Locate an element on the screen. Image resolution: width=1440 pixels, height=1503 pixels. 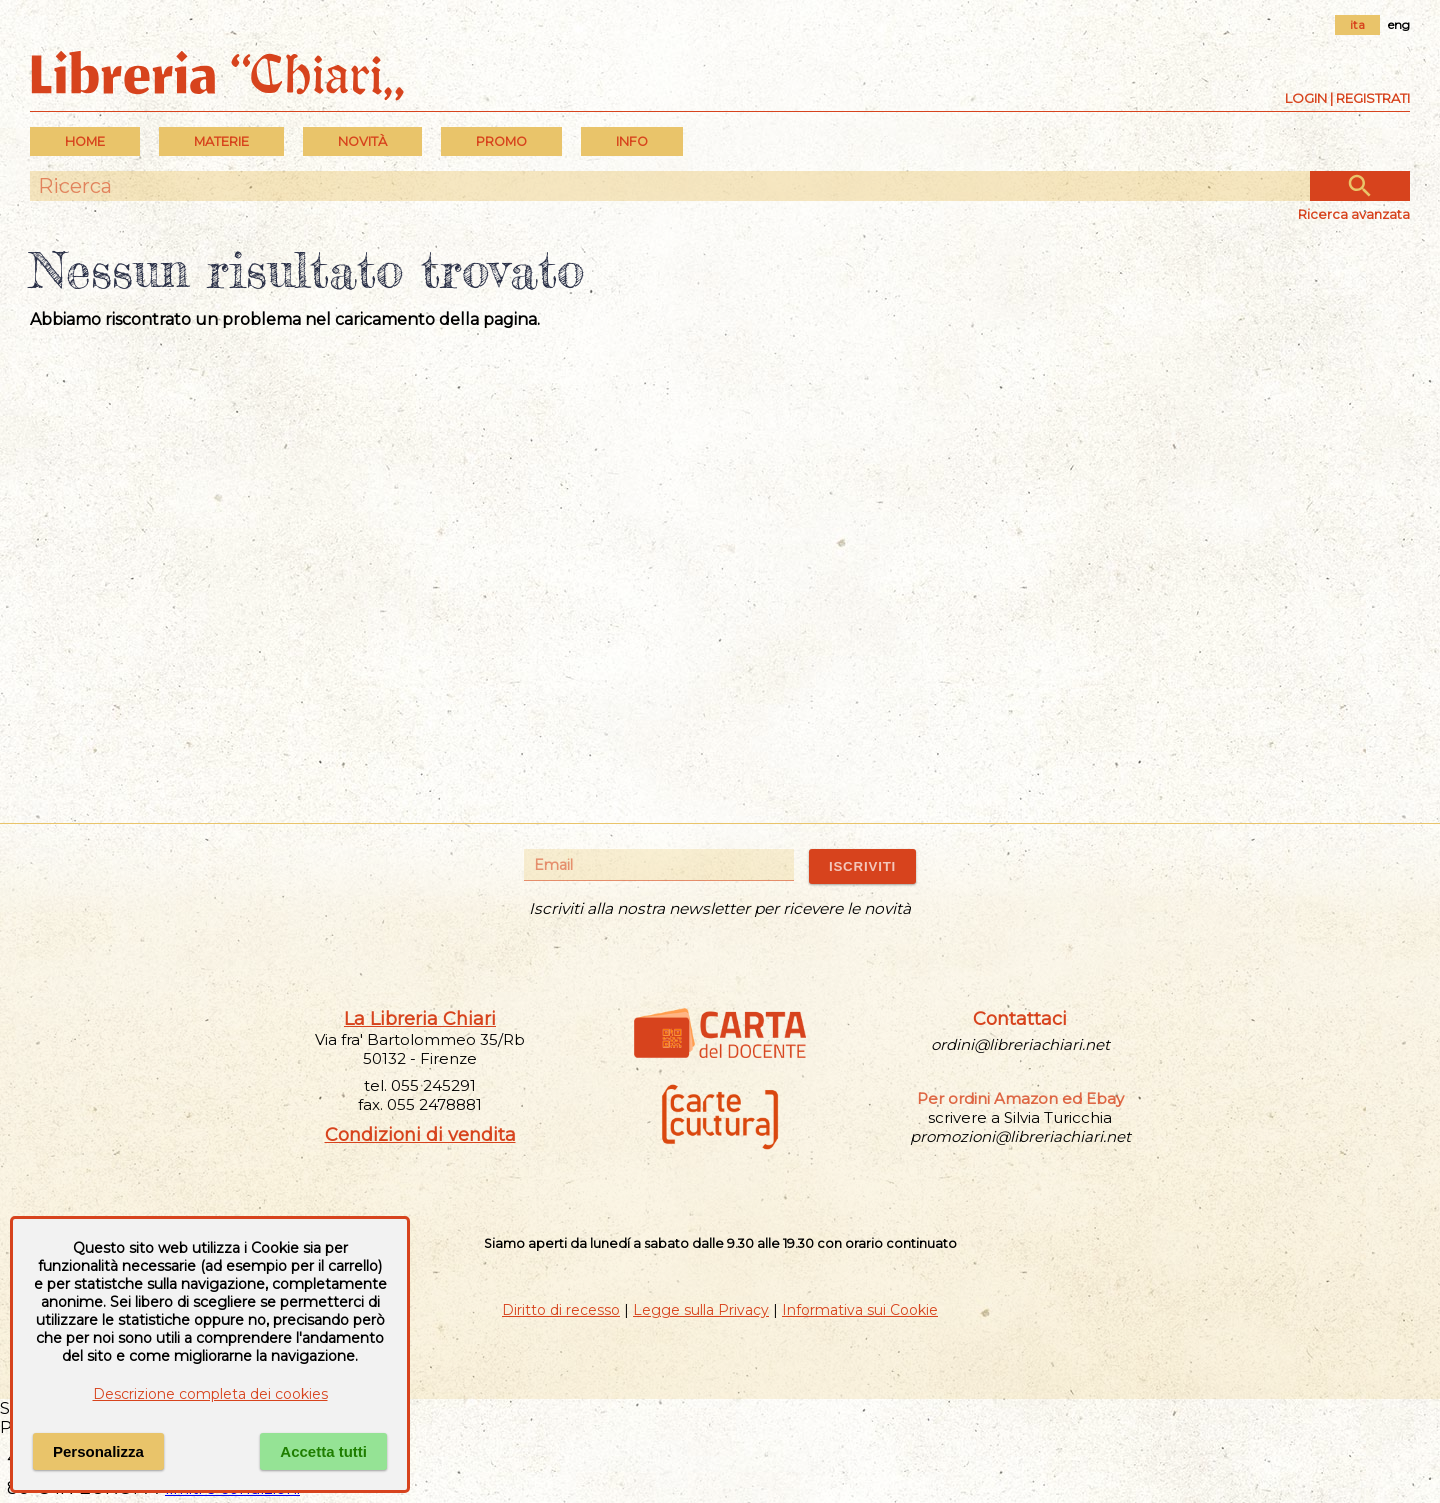
ita is located at coordinates (1357, 24).